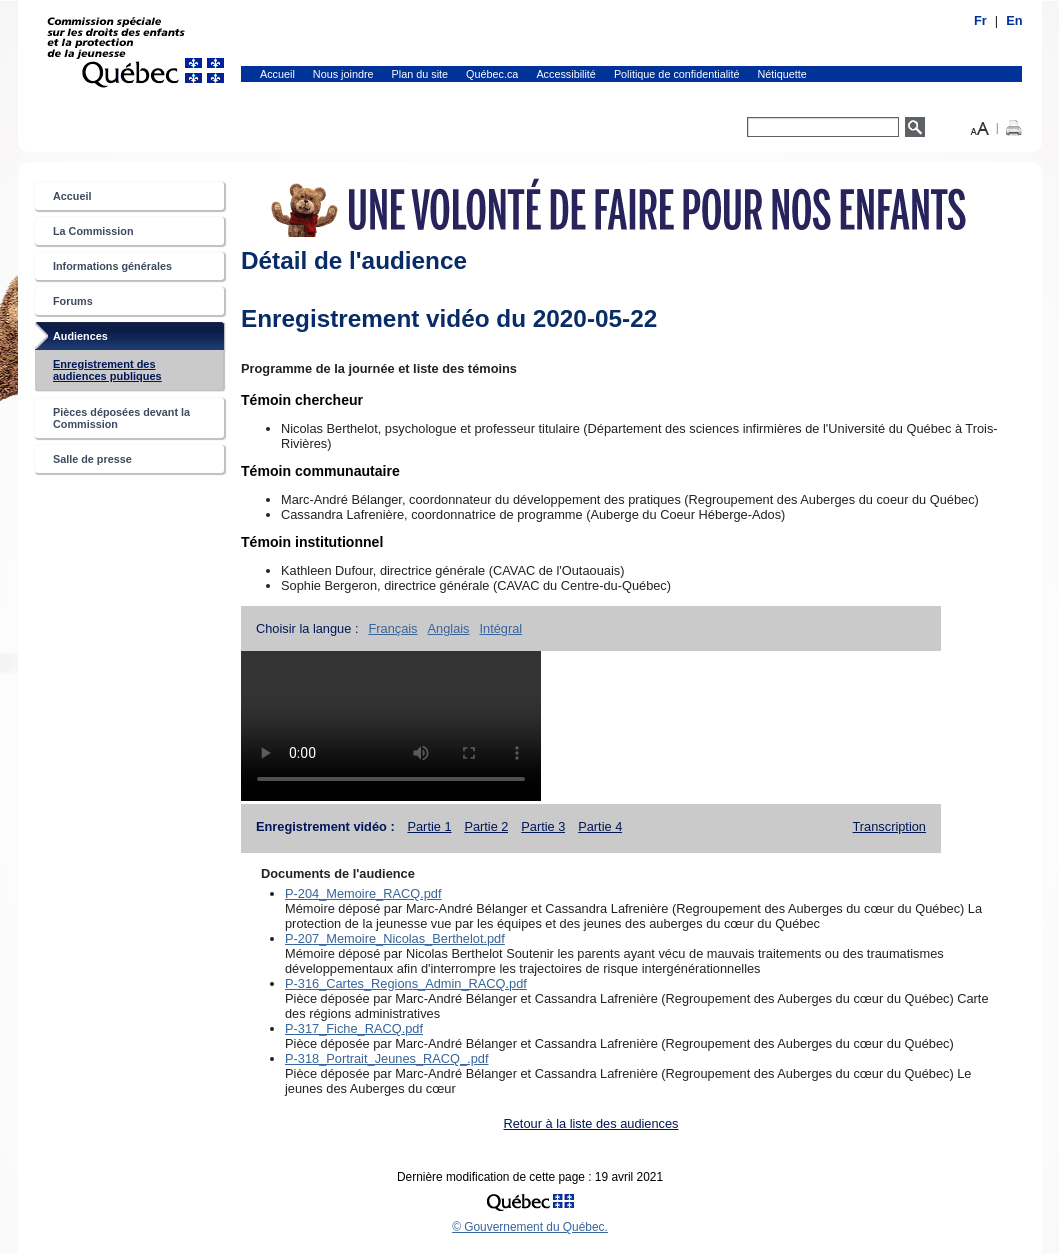  What do you see at coordinates (501, 628) in the screenshot?
I see `Intégral` at bounding box center [501, 628].